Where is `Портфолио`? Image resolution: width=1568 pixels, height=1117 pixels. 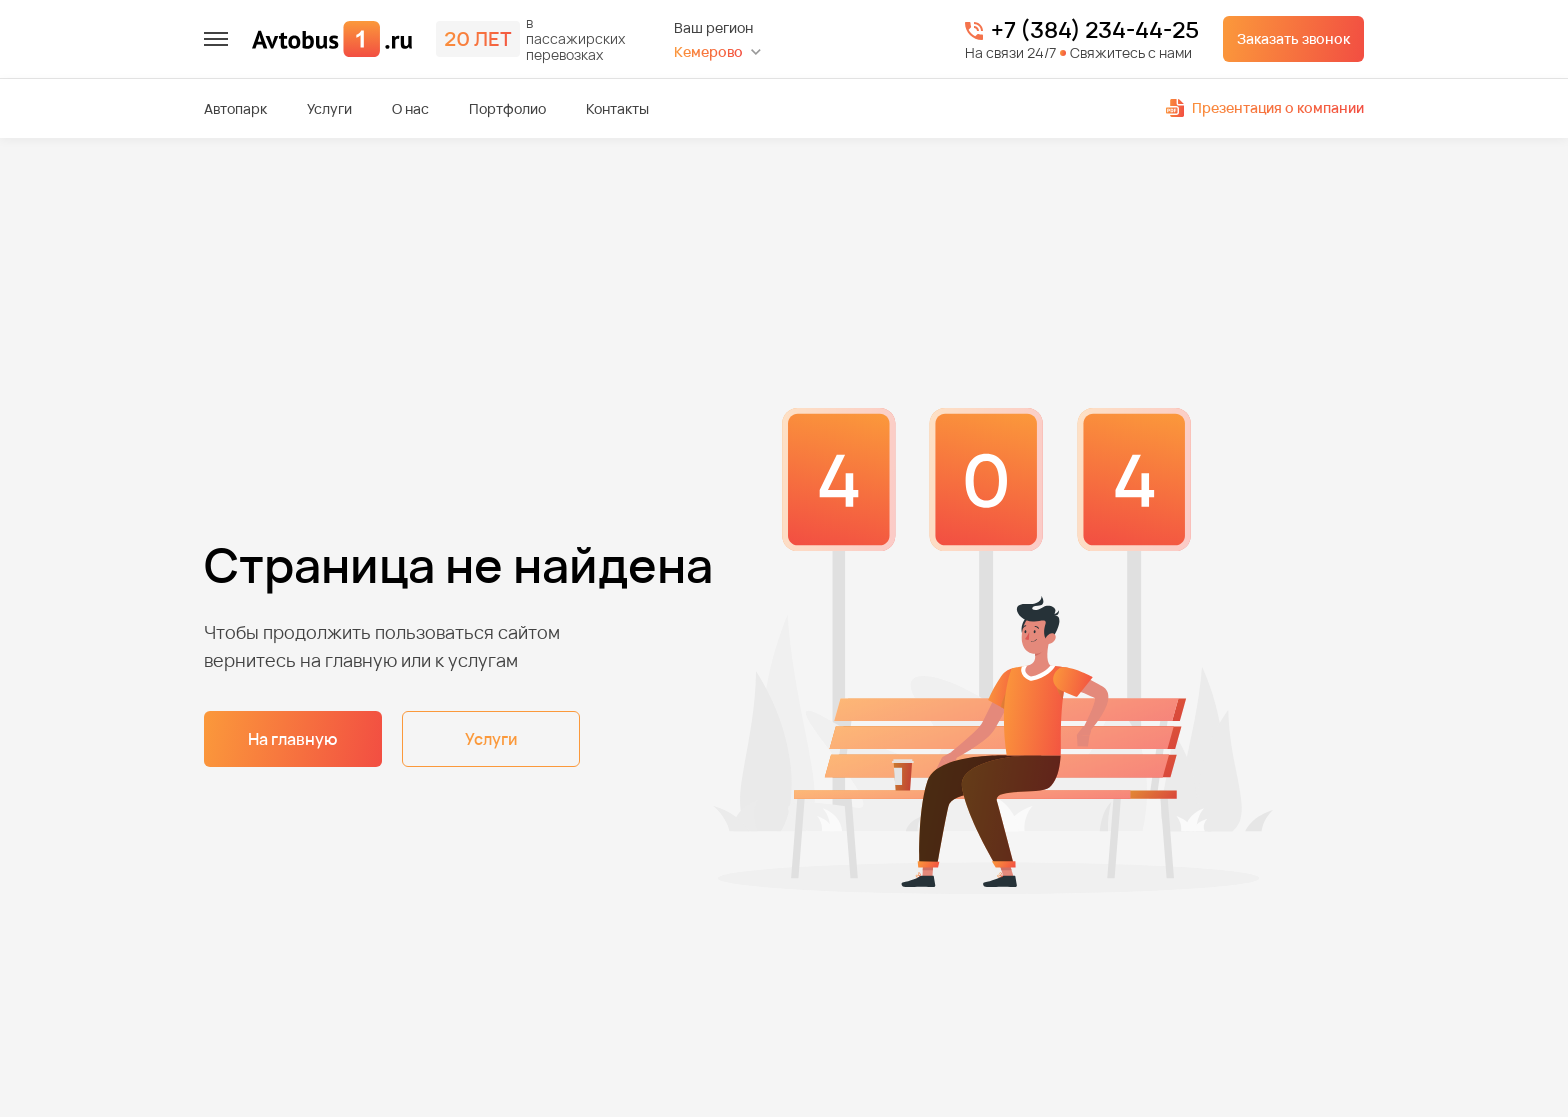
Портфолио is located at coordinates (507, 109).